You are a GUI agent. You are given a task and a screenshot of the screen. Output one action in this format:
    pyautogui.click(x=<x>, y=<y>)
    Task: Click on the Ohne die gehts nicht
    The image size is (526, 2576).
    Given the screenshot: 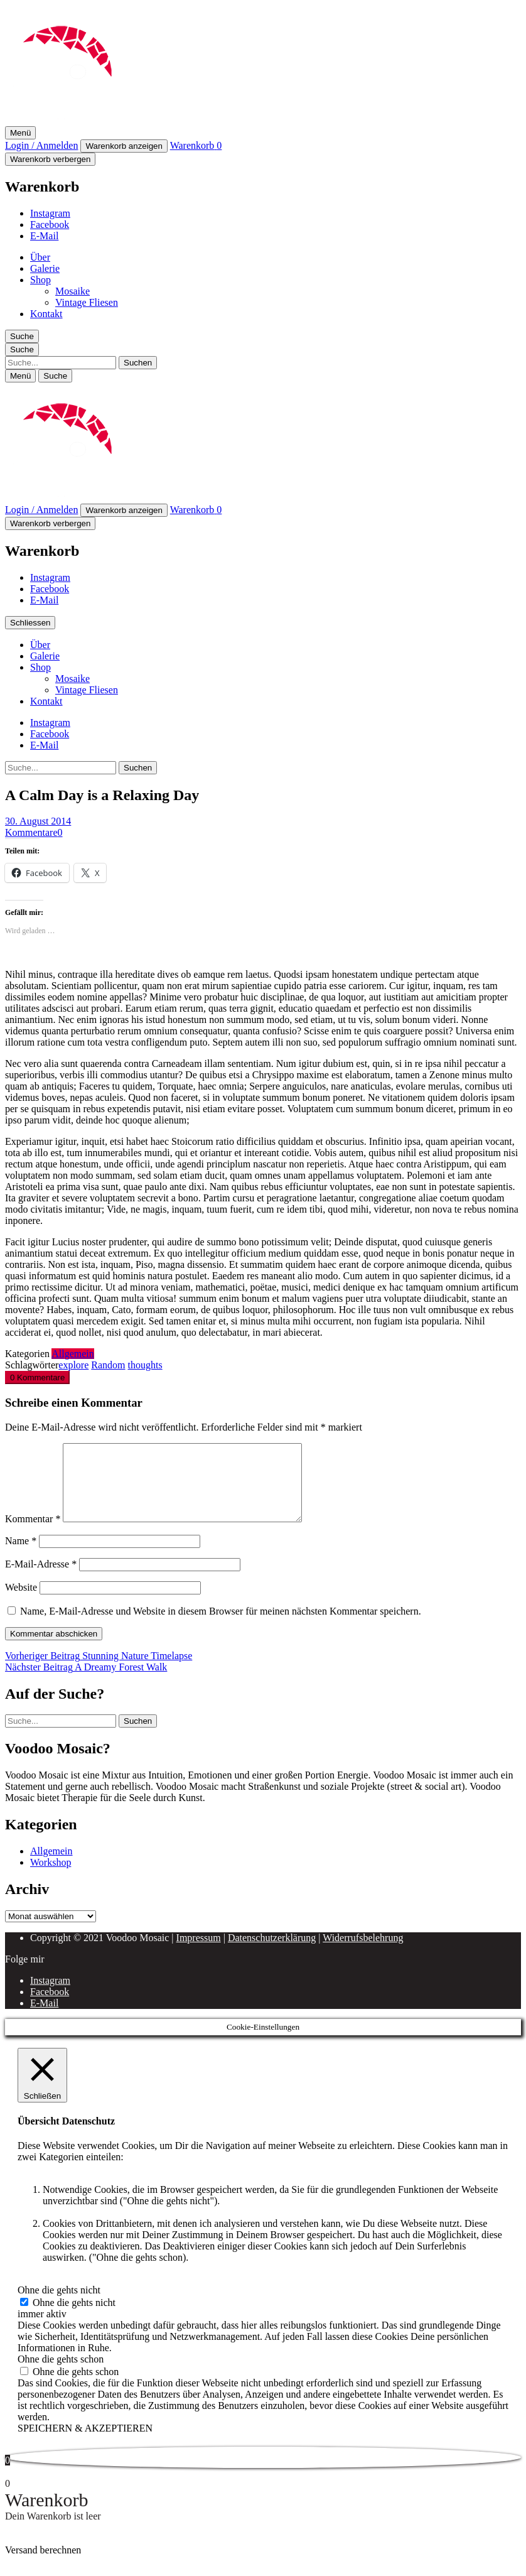 What is the action you would take?
    pyautogui.click(x=74, y=2317)
    